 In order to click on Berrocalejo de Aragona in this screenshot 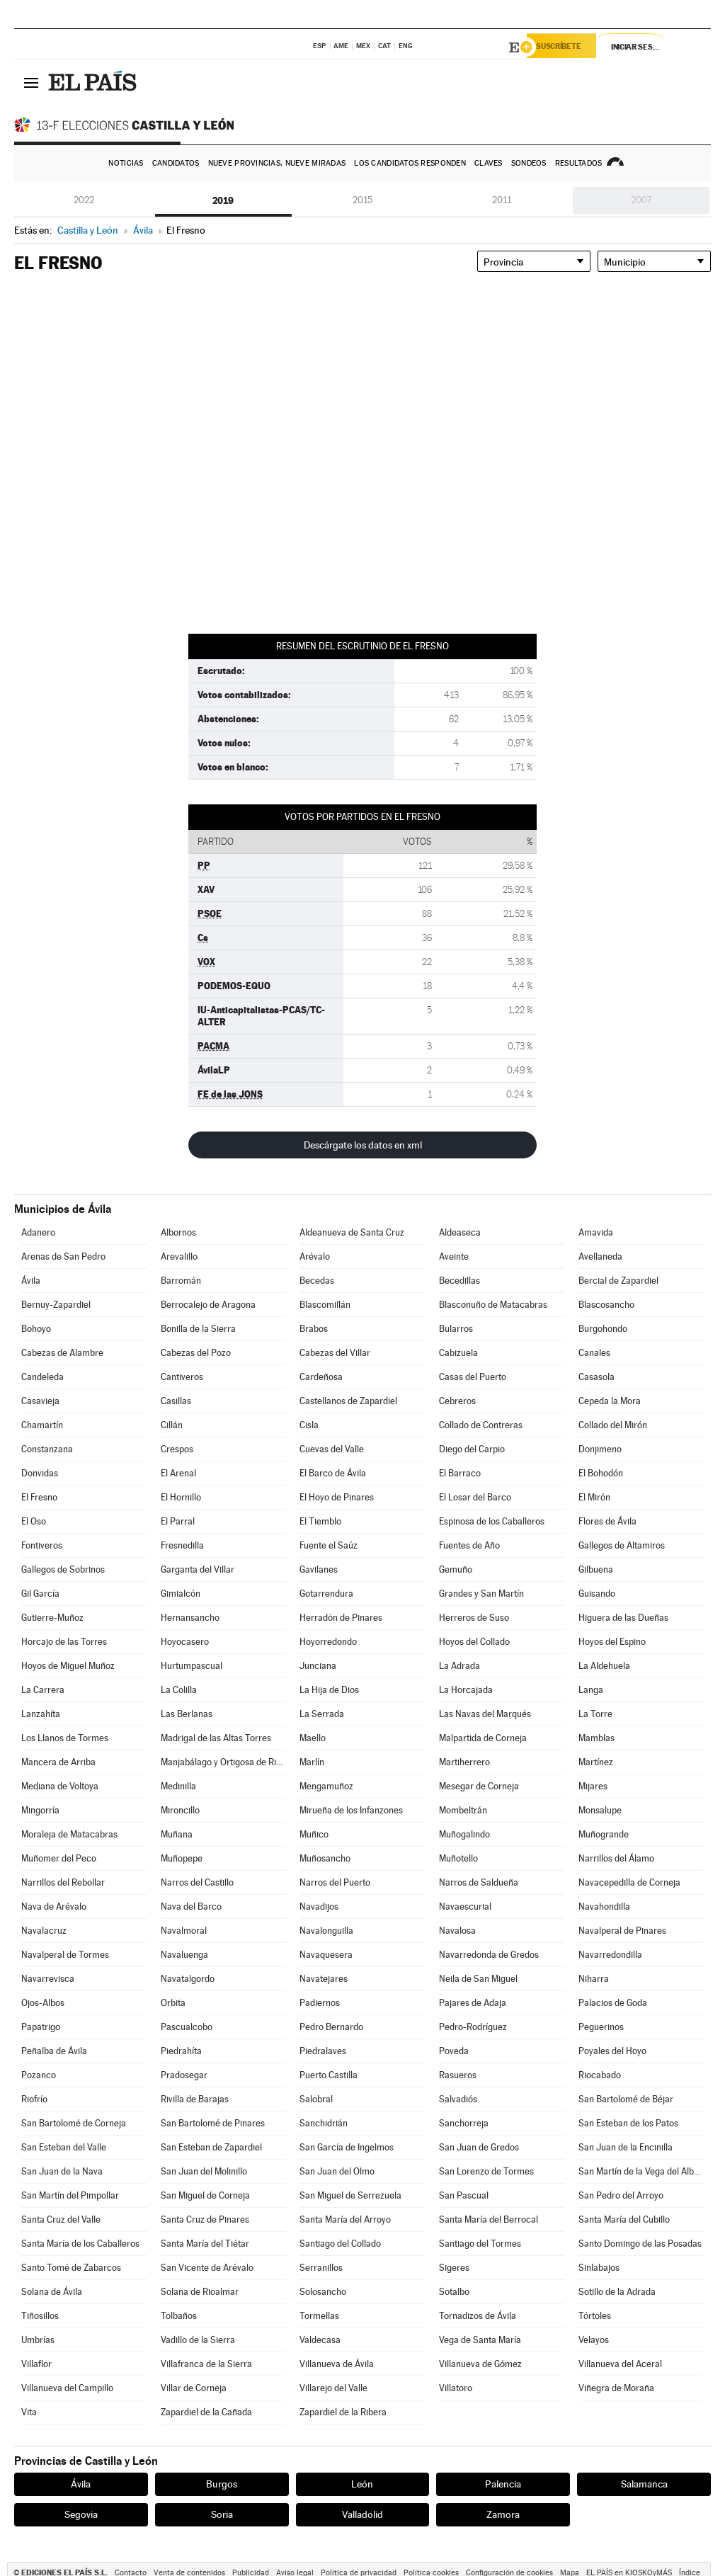, I will do `click(208, 1304)`.